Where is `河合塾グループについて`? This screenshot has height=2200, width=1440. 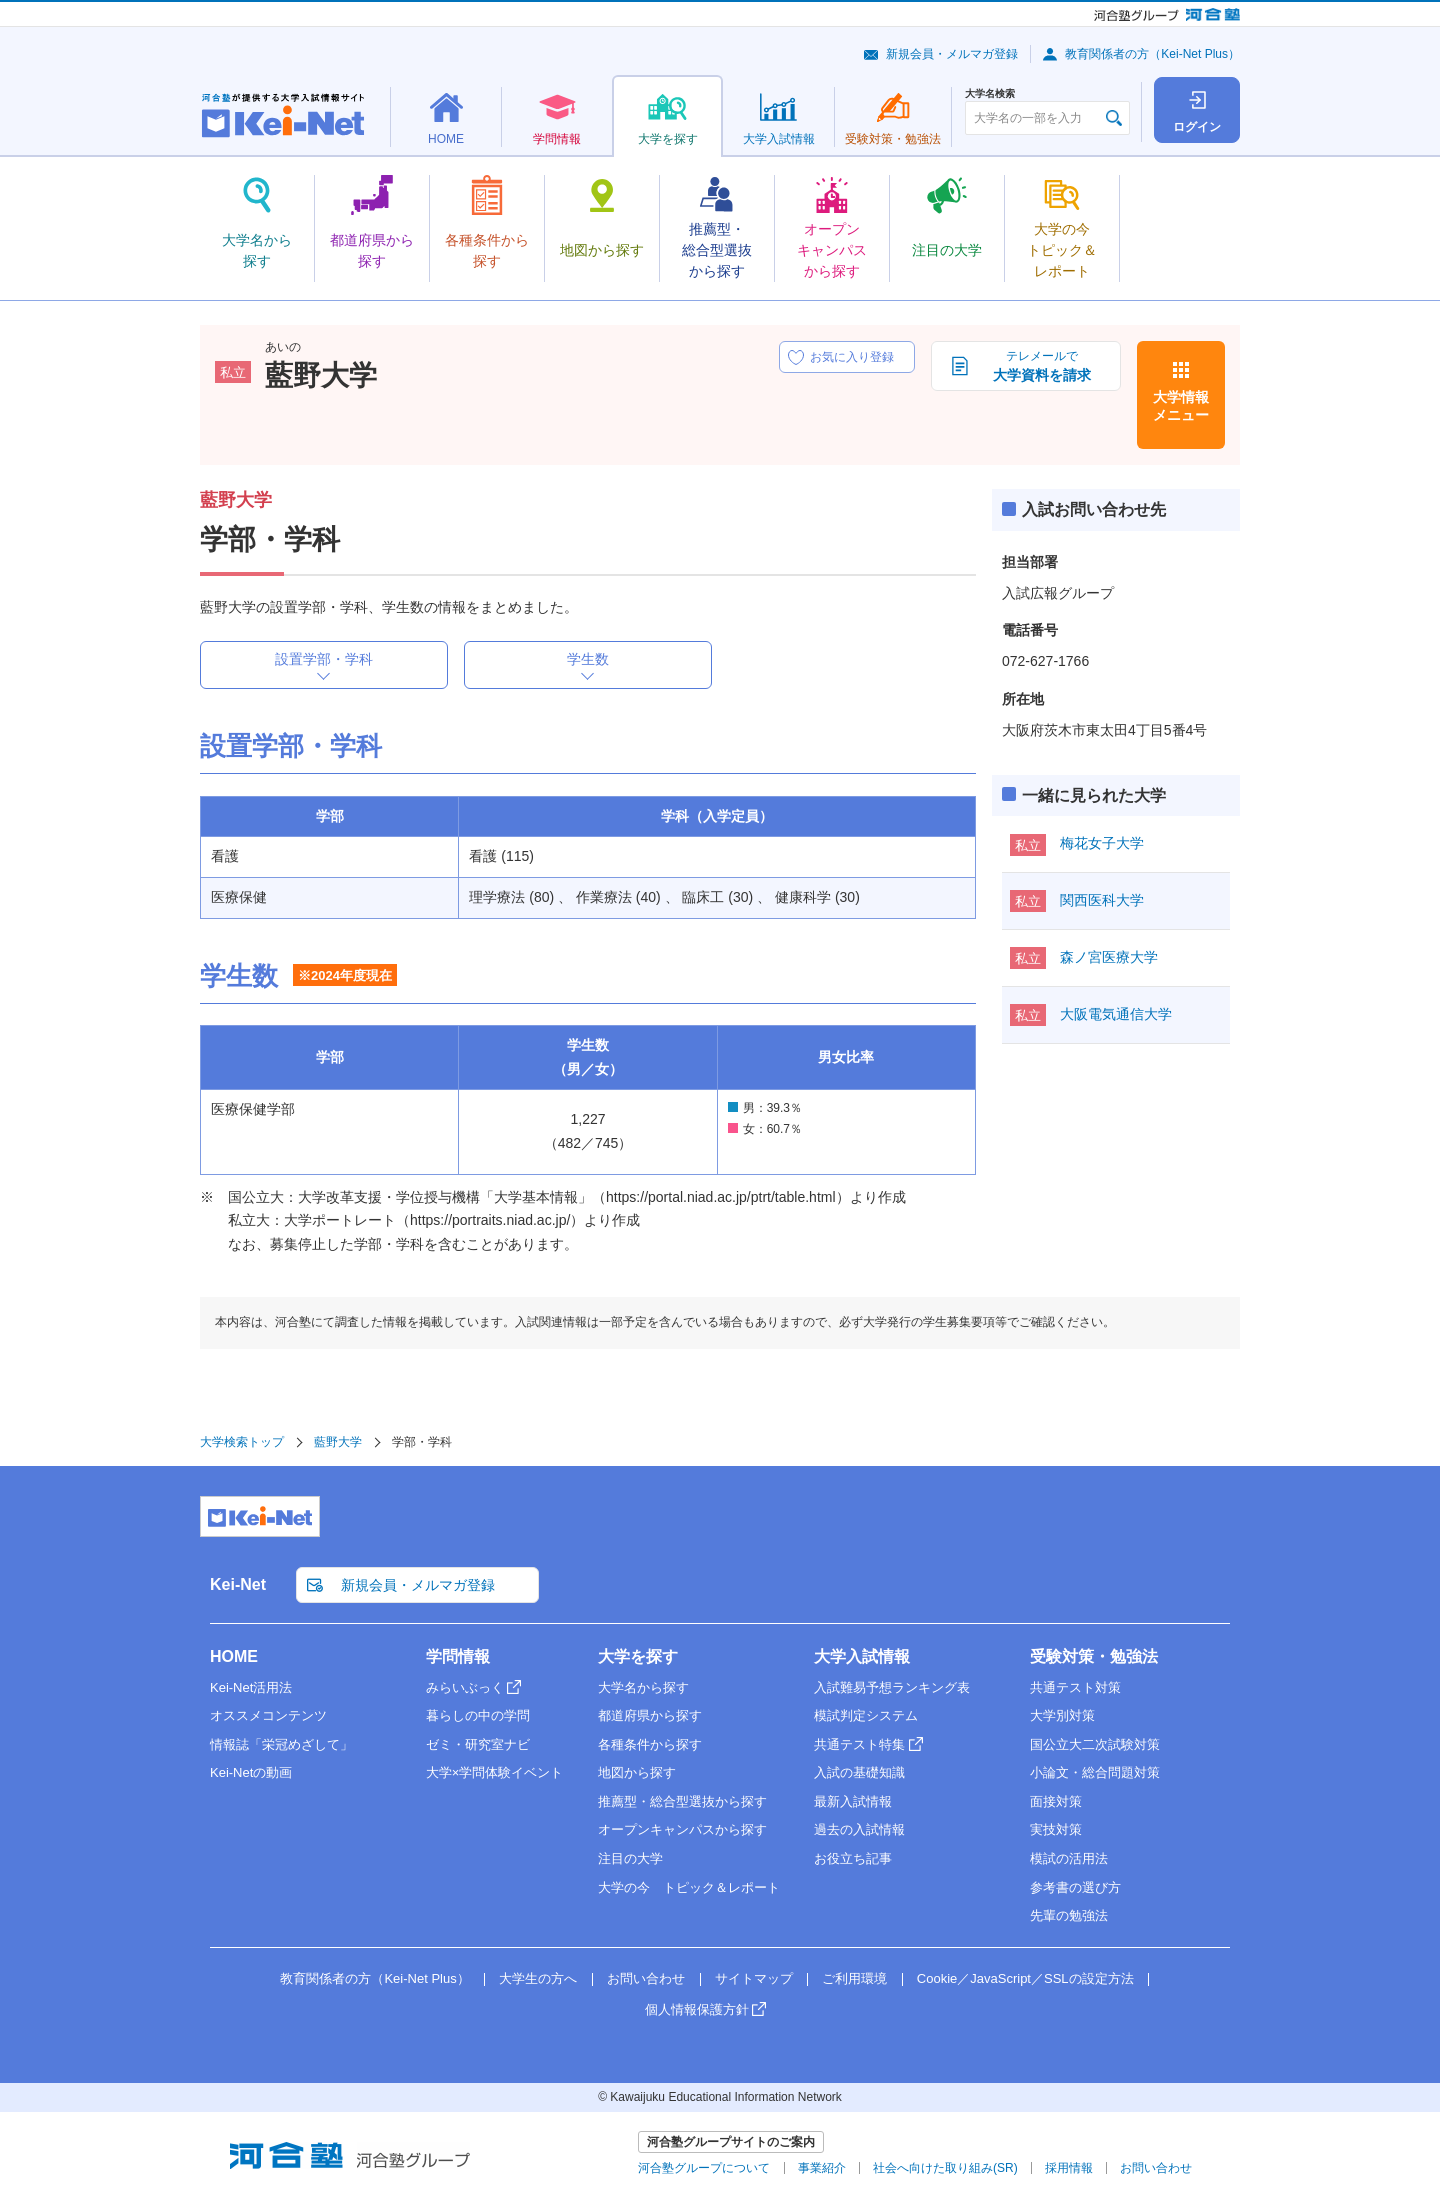
河合塾グループについて is located at coordinates (704, 2168).